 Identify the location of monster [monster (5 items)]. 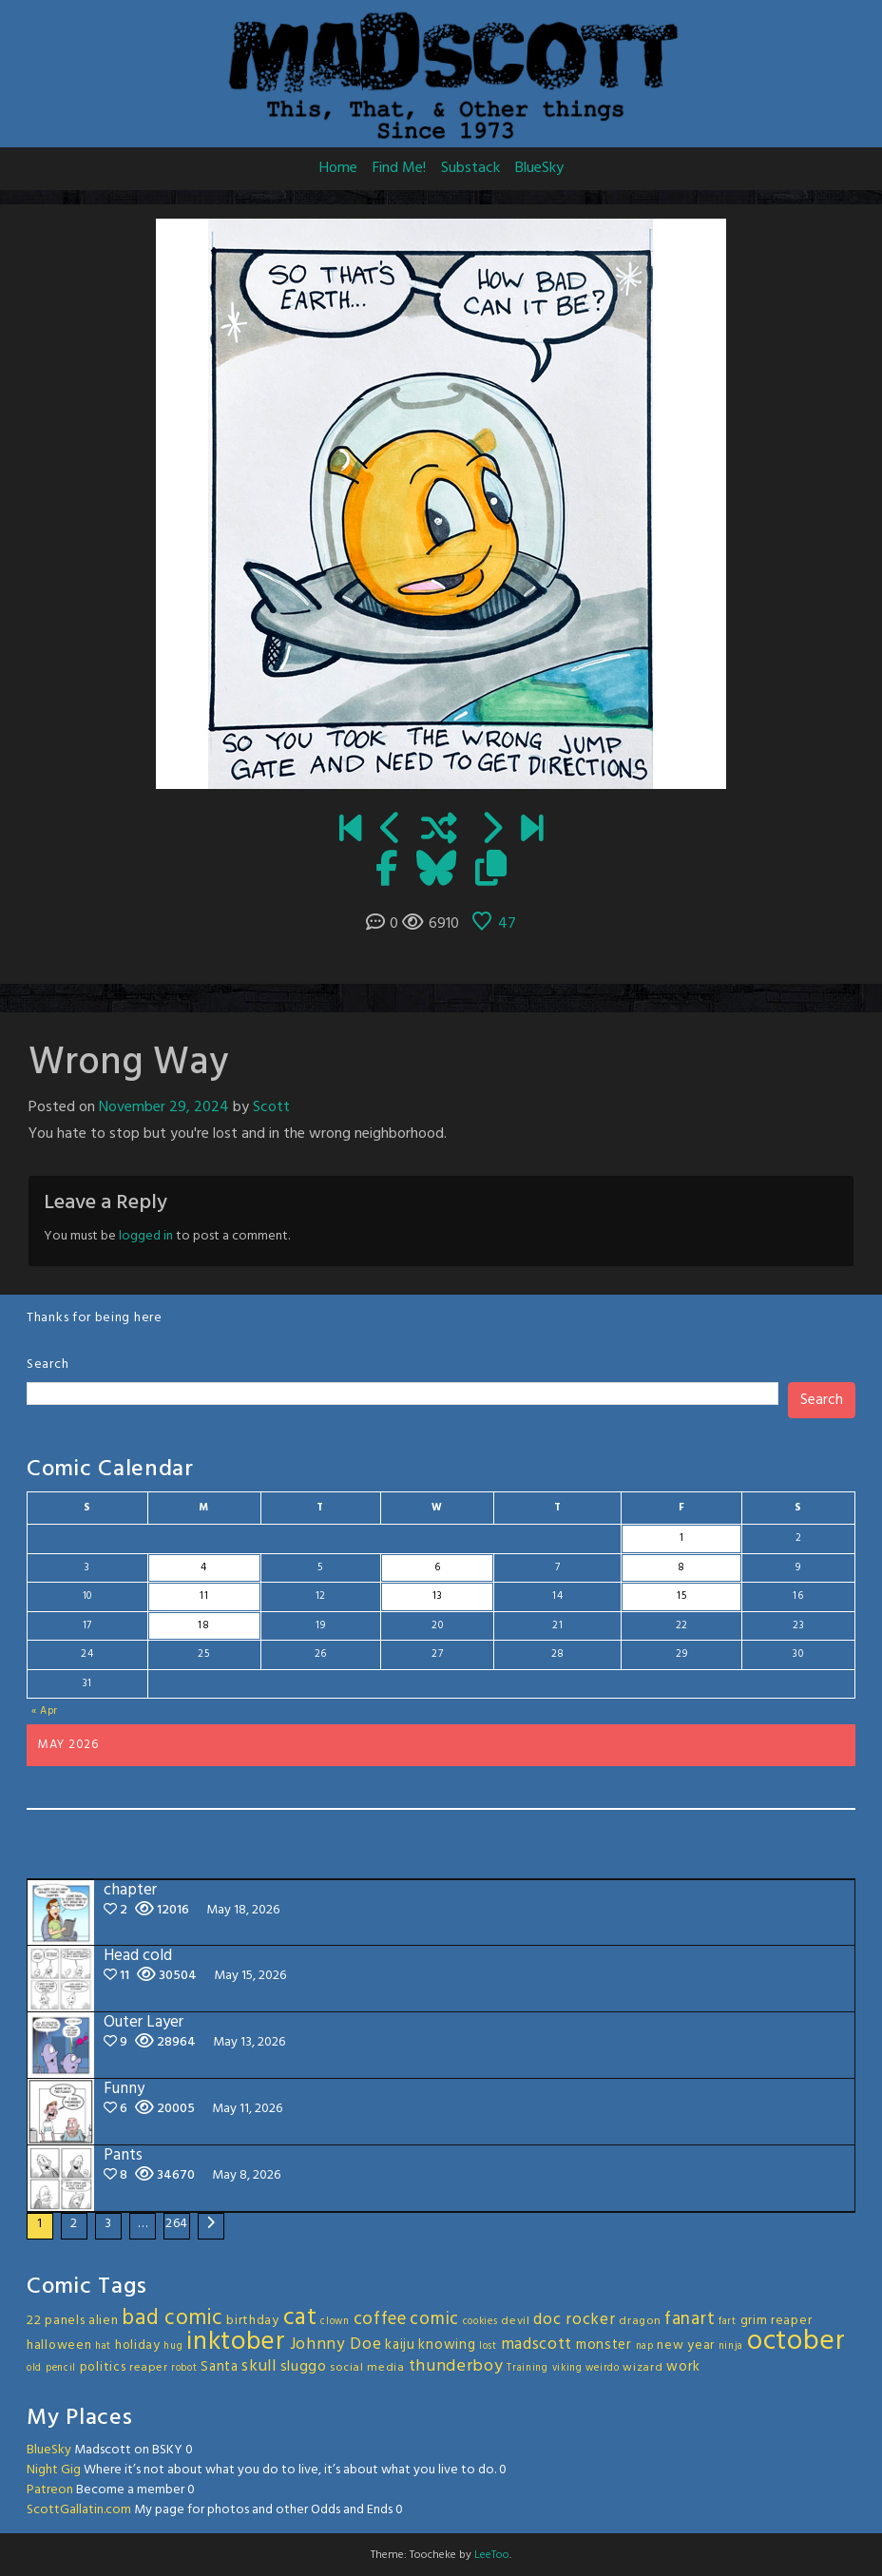
(604, 2345).